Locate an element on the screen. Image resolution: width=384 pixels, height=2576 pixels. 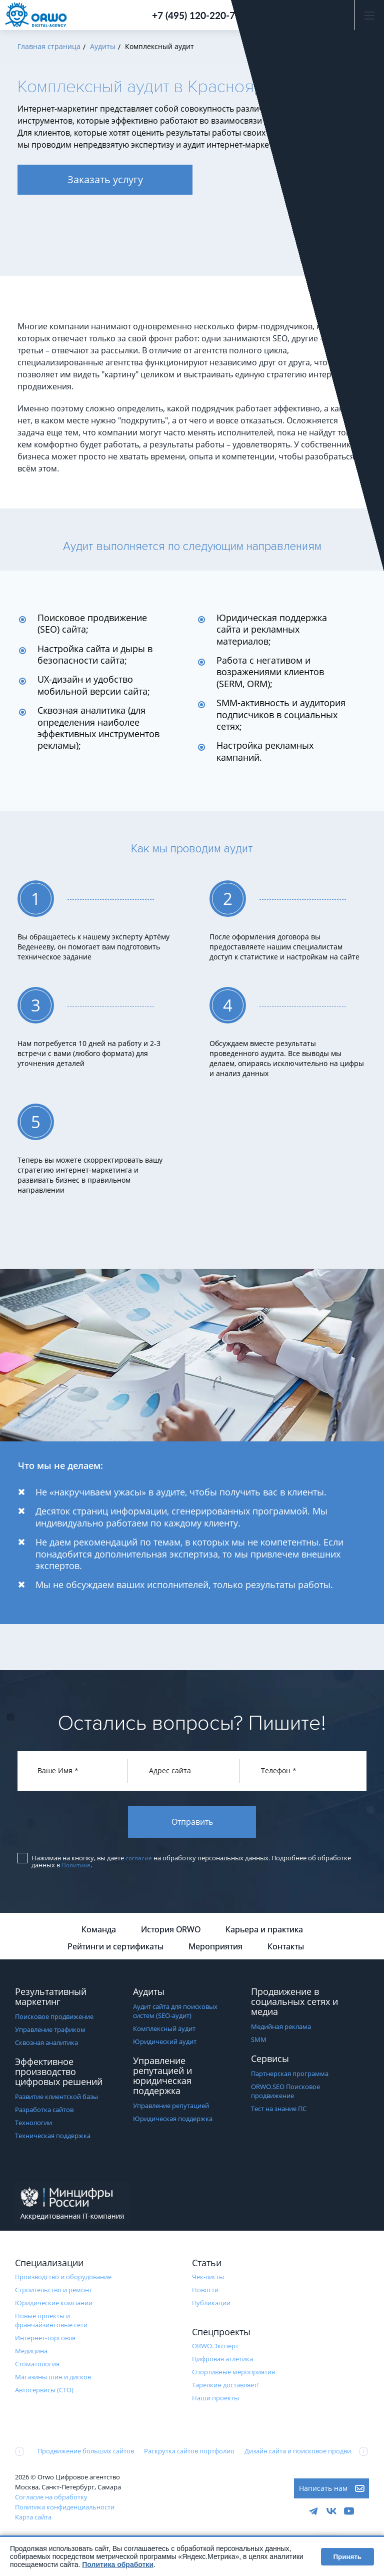
Продвижение больших сайтов is located at coordinates (86, 2453).